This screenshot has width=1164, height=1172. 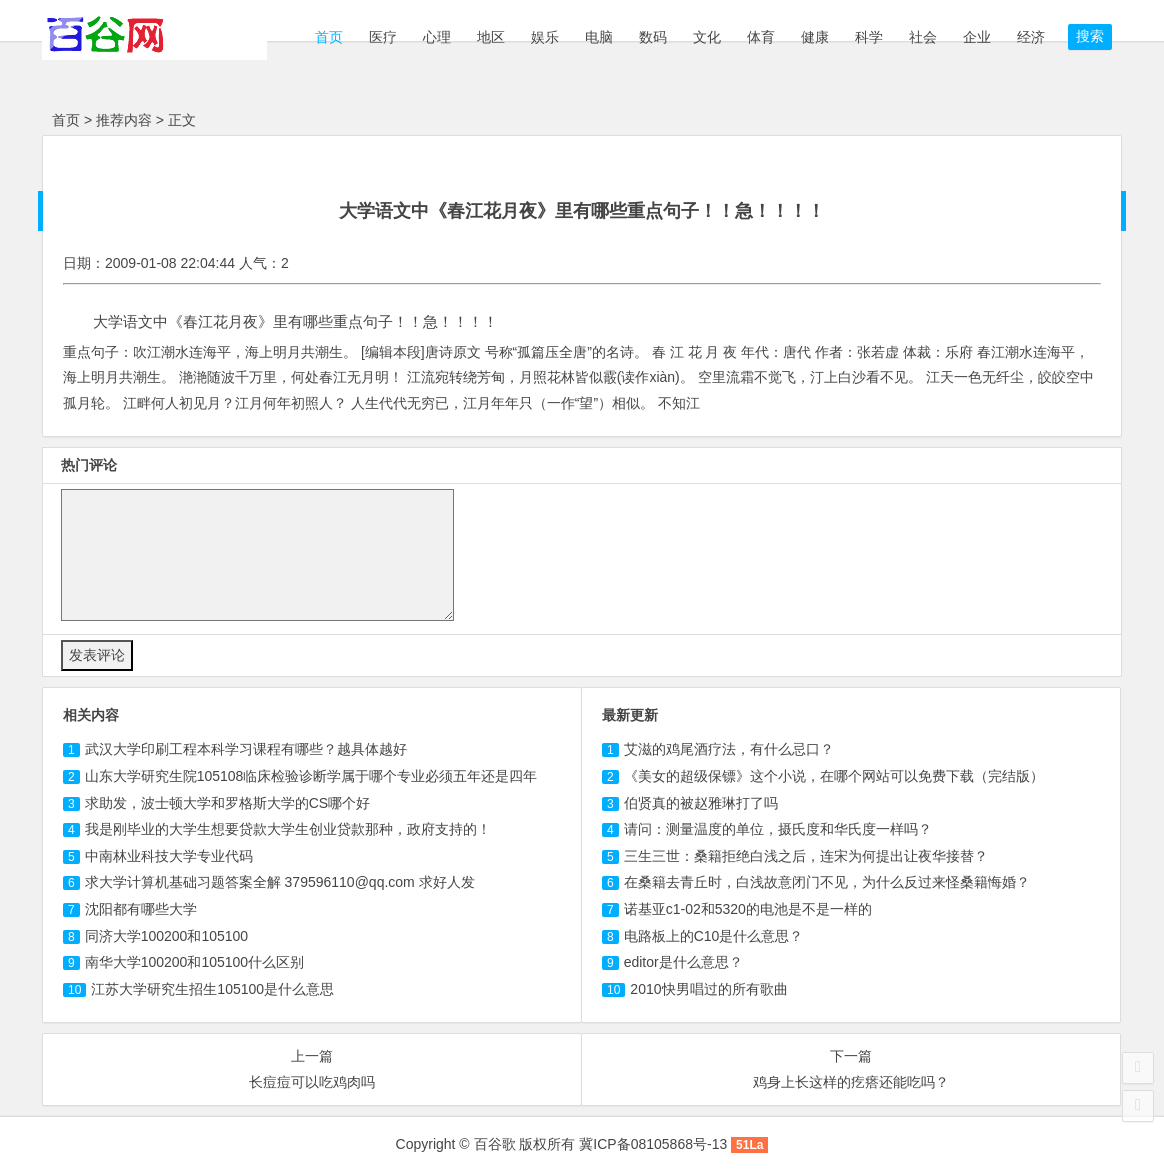 What do you see at coordinates (437, 37) in the screenshot?
I see `心理` at bounding box center [437, 37].